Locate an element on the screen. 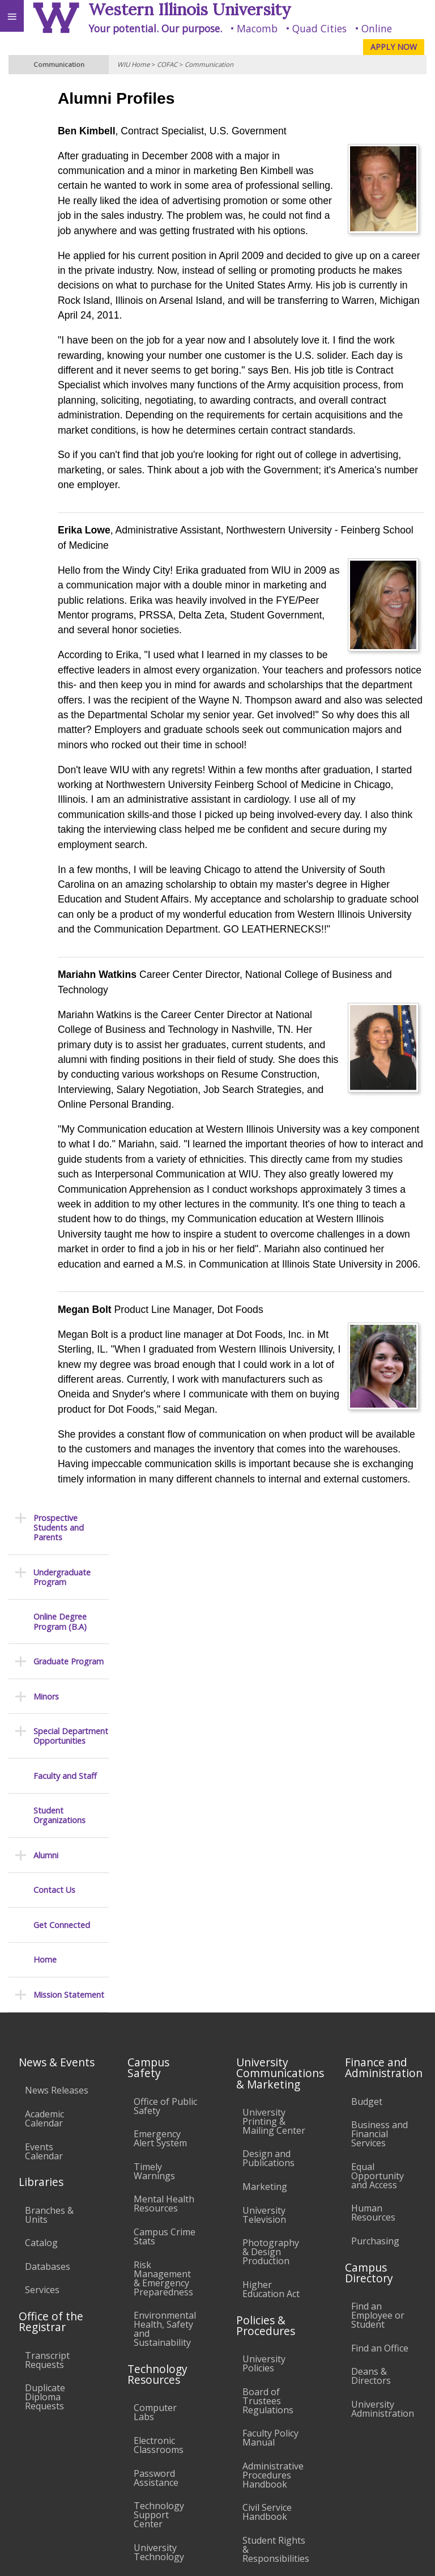 Image resolution: width=435 pixels, height=2576 pixels. Complaints is located at coordinates (266, 2339).